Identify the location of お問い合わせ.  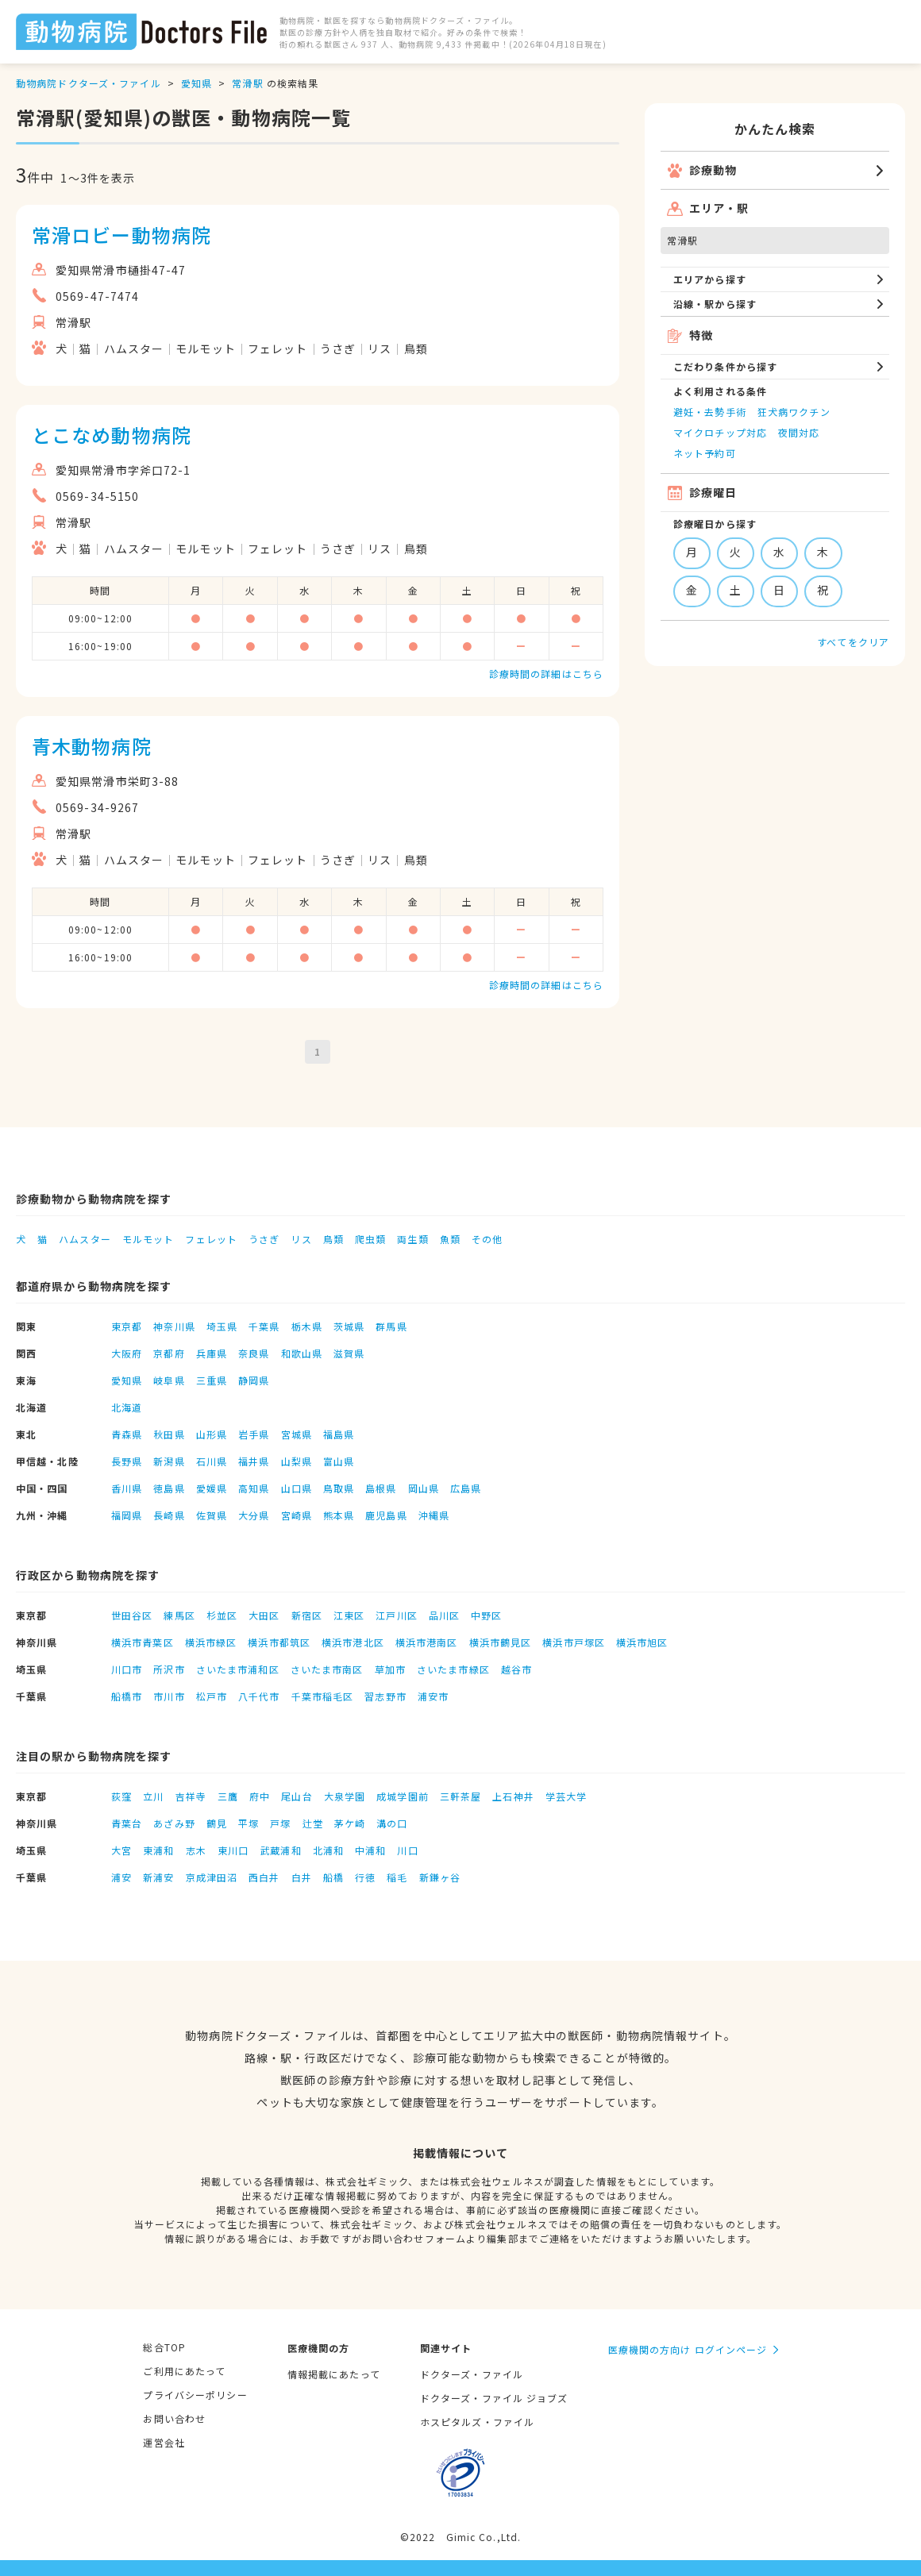
(174, 2418).